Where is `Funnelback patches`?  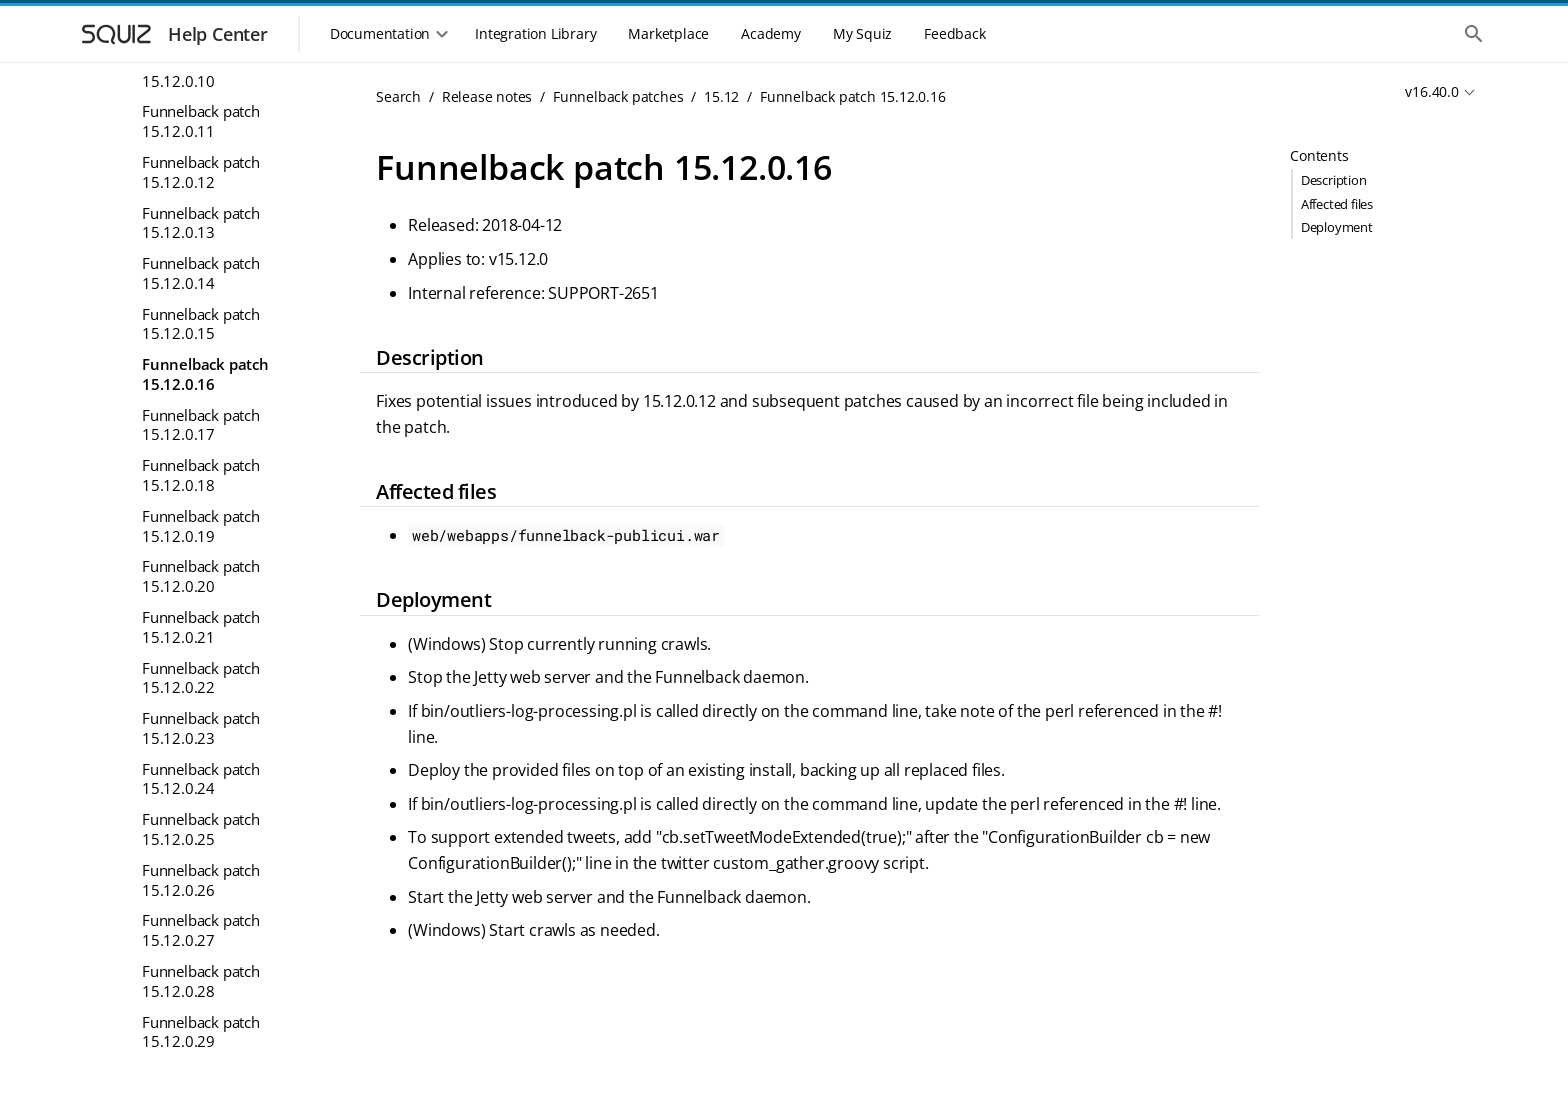 Funnelback patches is located at coordinates (618, 96).